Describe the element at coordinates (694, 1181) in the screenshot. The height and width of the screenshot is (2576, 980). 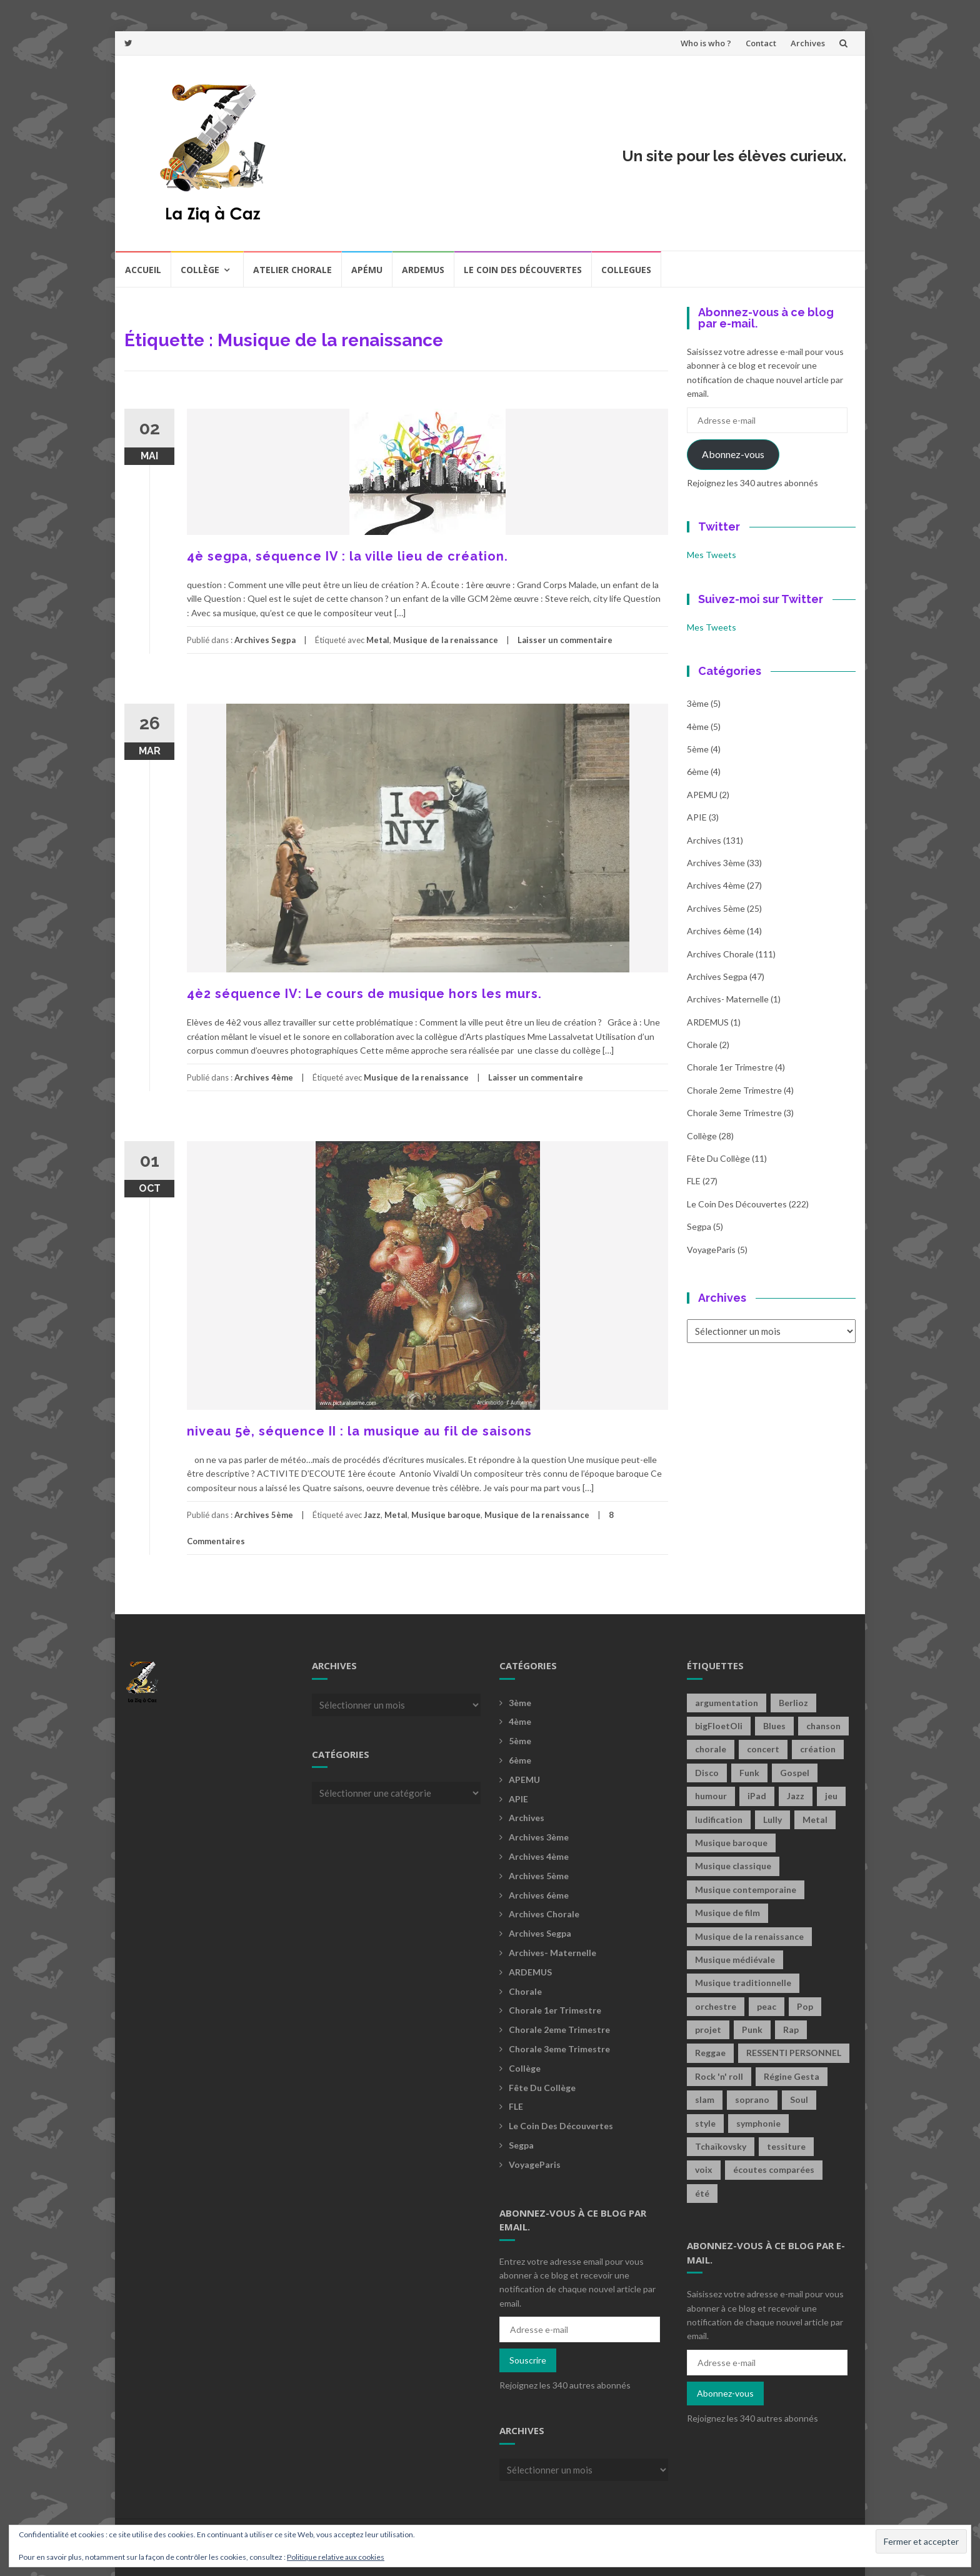
I see `FLE` at that location.